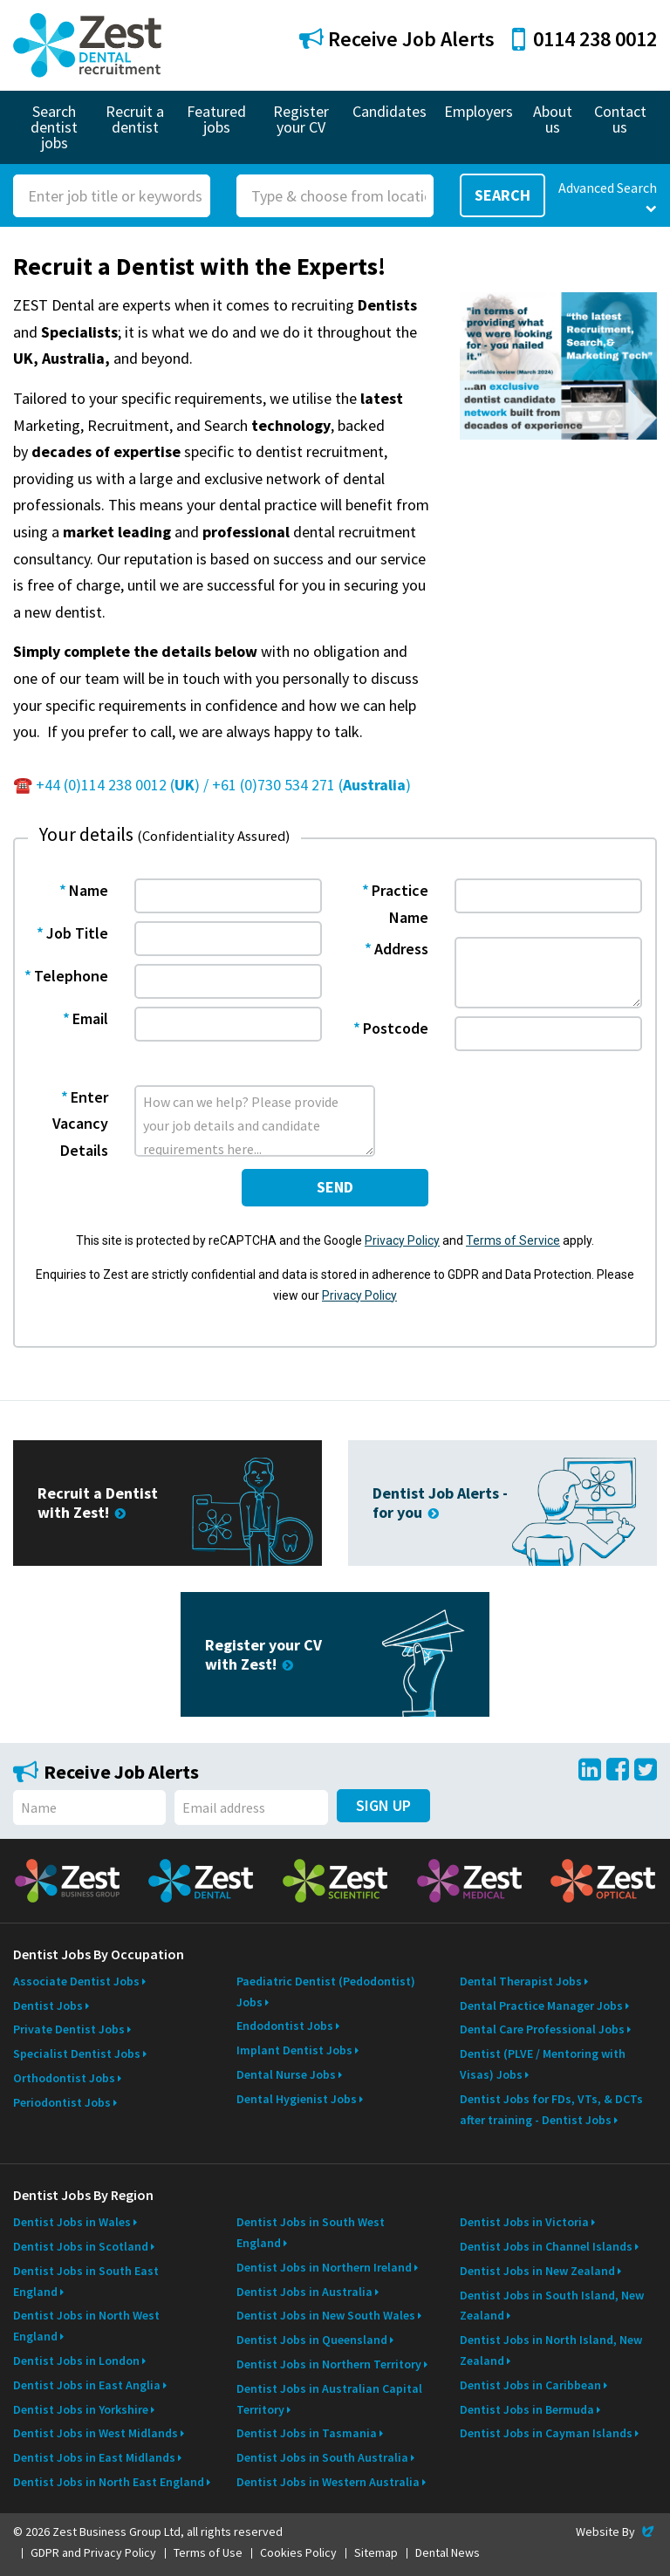  What do you see at coordinates (286, 2074) in the screenshot?
I see `Dental Nurse Jobs` at bounding box center [286, 2074].